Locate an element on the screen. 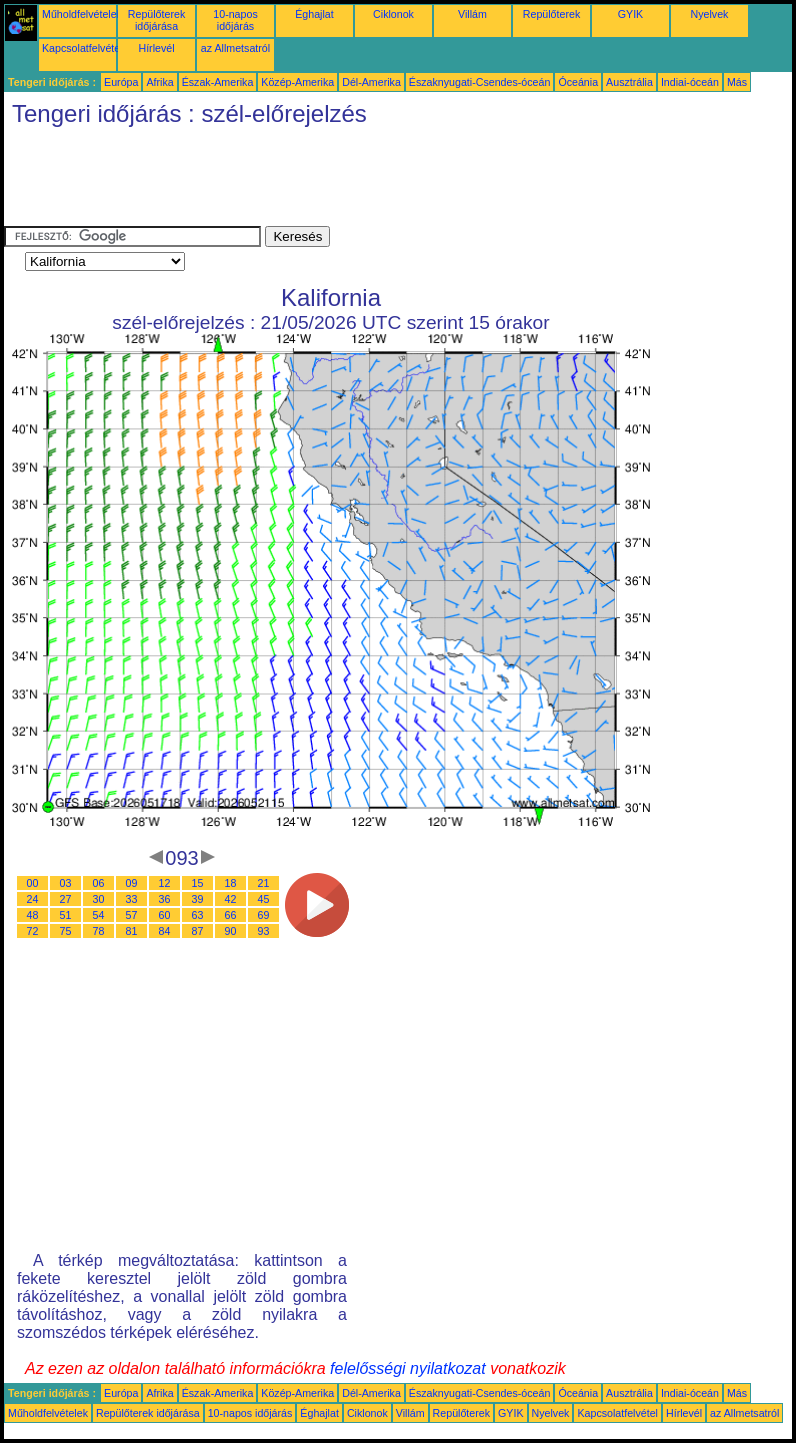 This screenshot has height=1443, width=796. Műholdfelvételek is located at coordinates (82, 14).